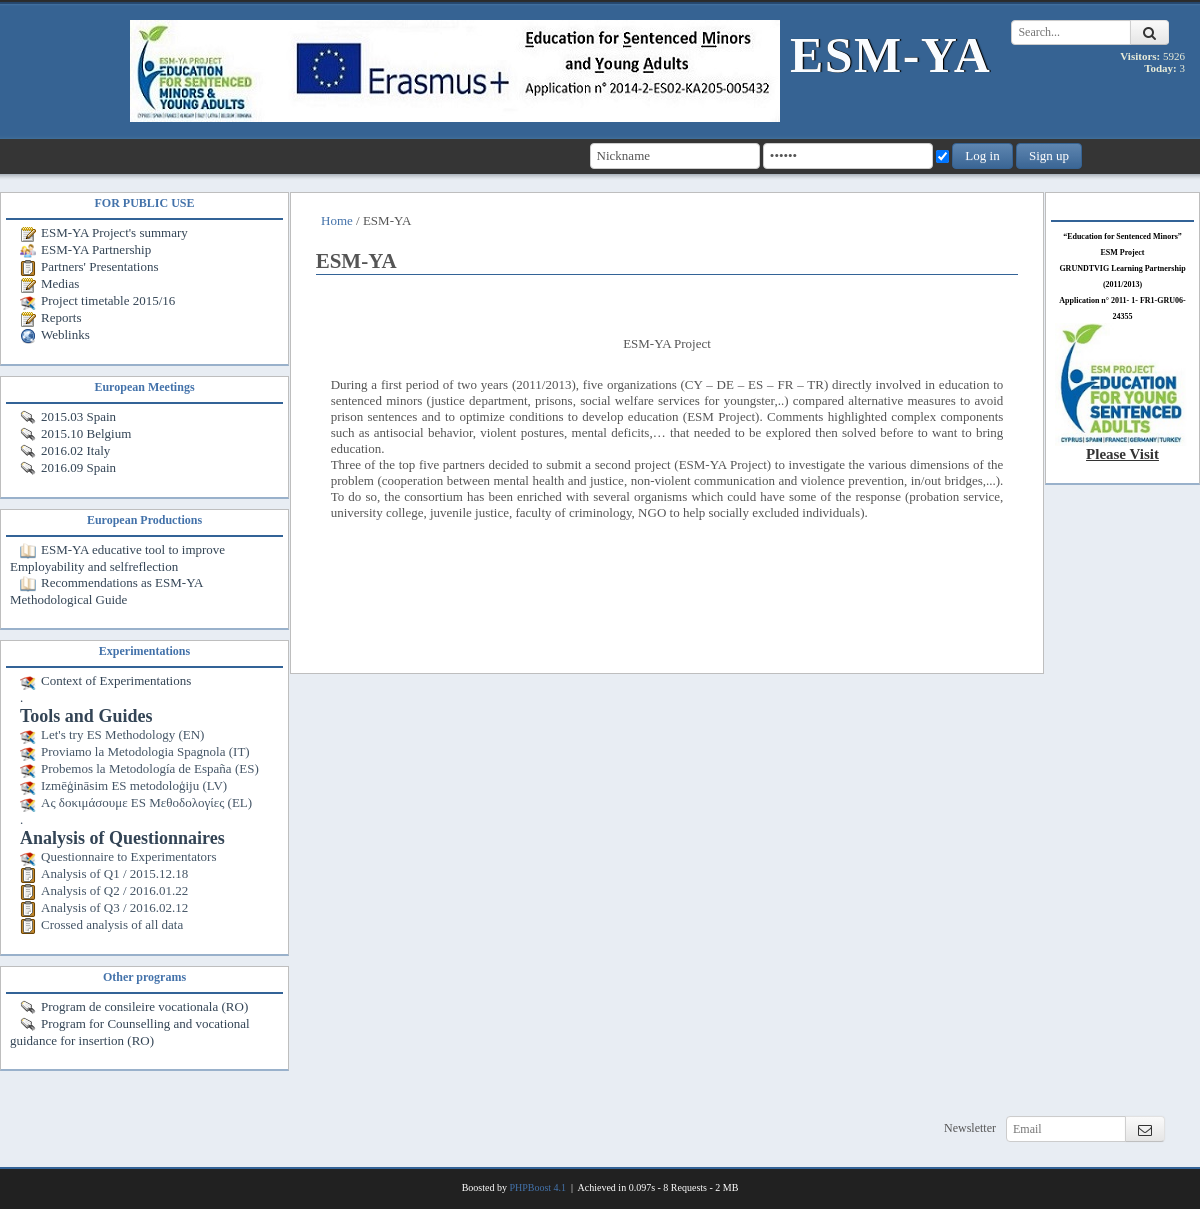  What do you see at coordinates (144, 651) in the screenshot?
I see `Experimentations` at bounding box center [144, 651].